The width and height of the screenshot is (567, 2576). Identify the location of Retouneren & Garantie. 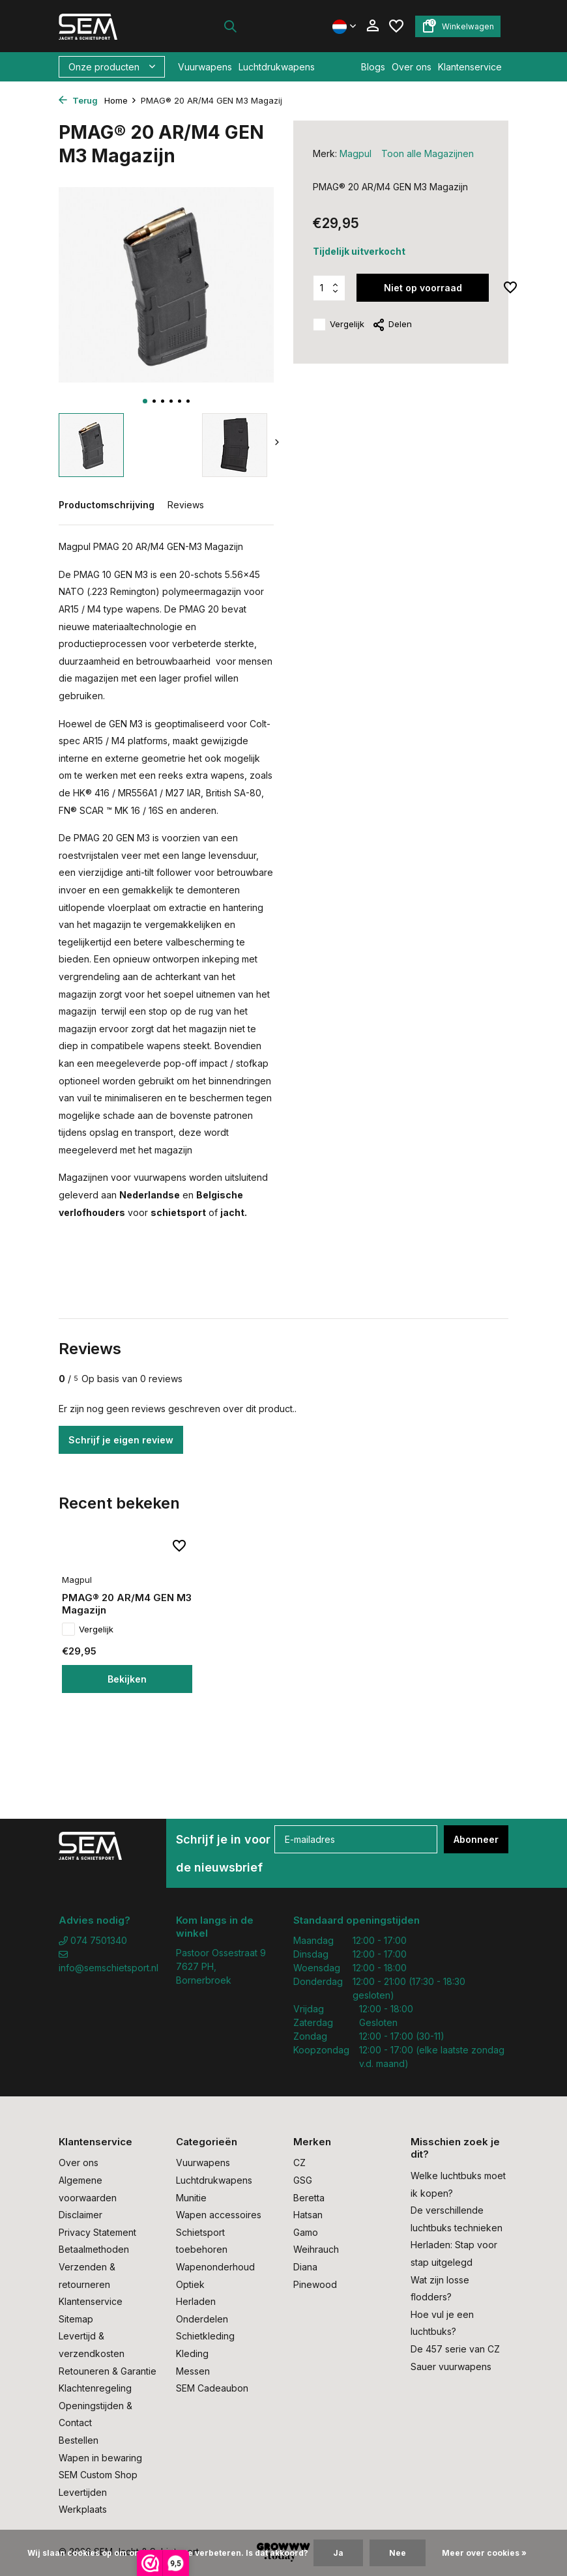
(107, 2371).